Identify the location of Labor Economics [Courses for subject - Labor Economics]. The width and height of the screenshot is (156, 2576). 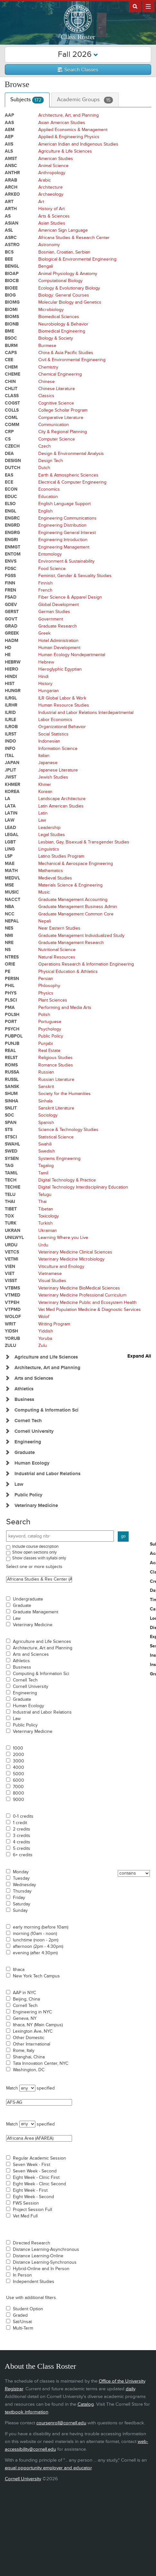
(55, 719).